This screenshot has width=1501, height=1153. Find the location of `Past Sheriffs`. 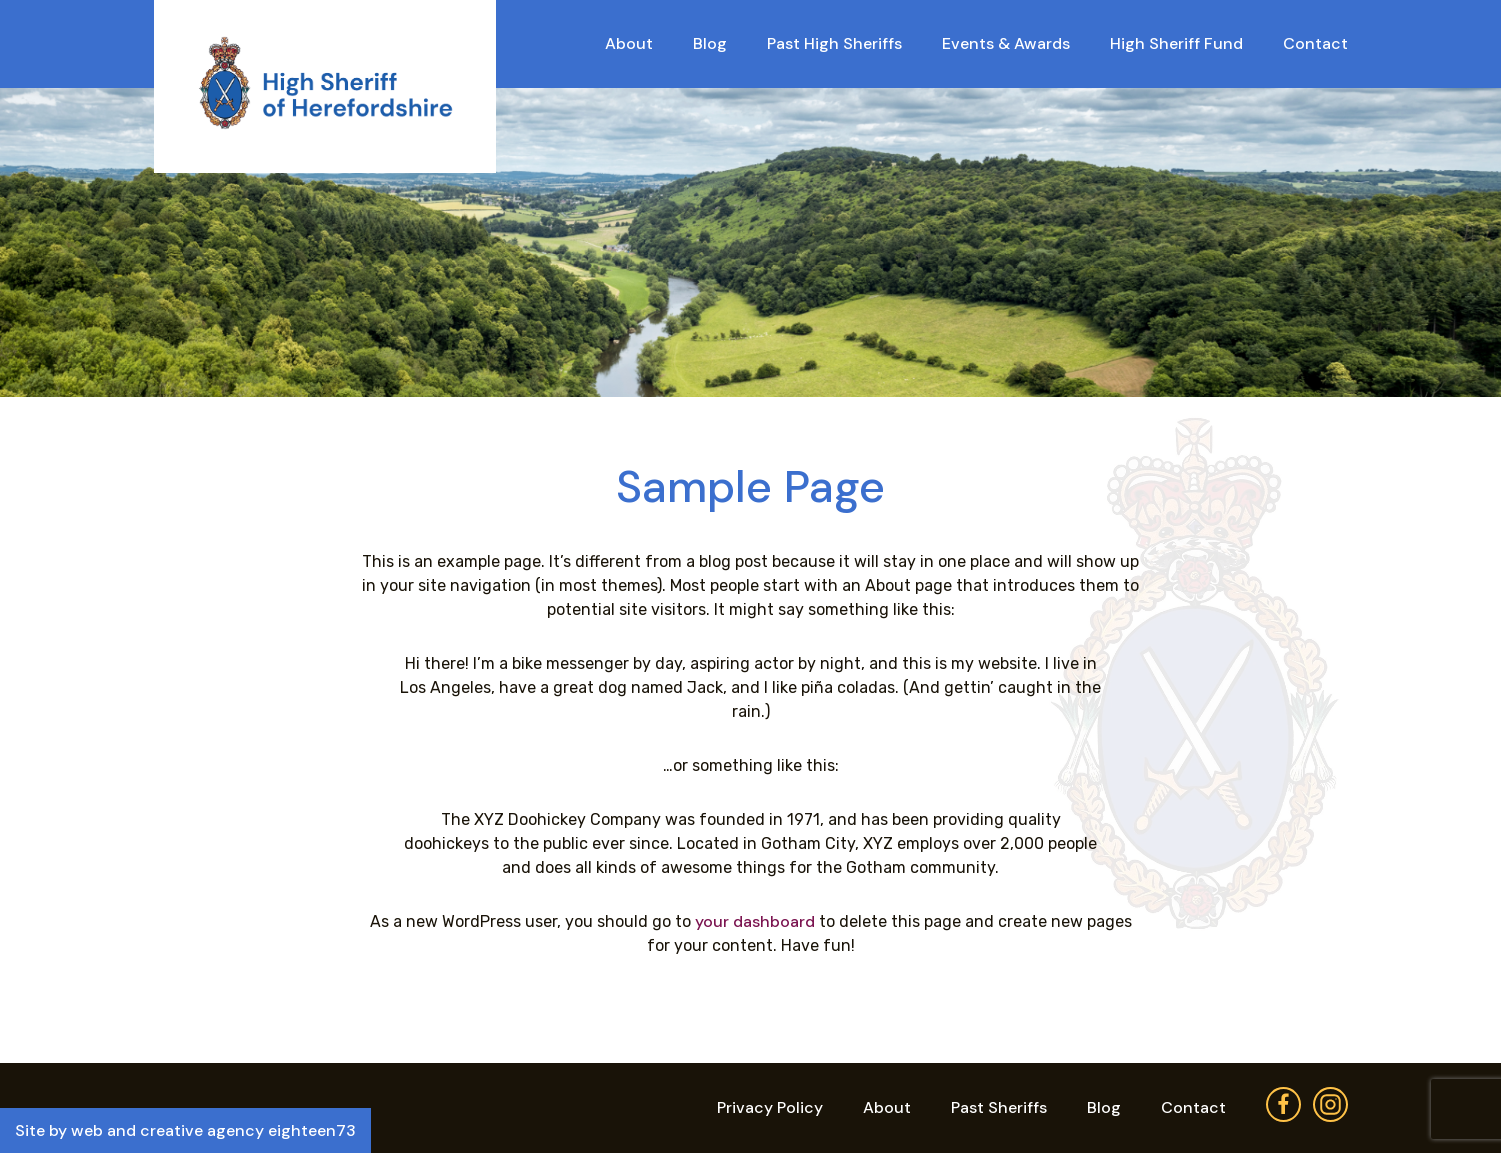

Past Sheriffs is located at coordinates (999, 1107).